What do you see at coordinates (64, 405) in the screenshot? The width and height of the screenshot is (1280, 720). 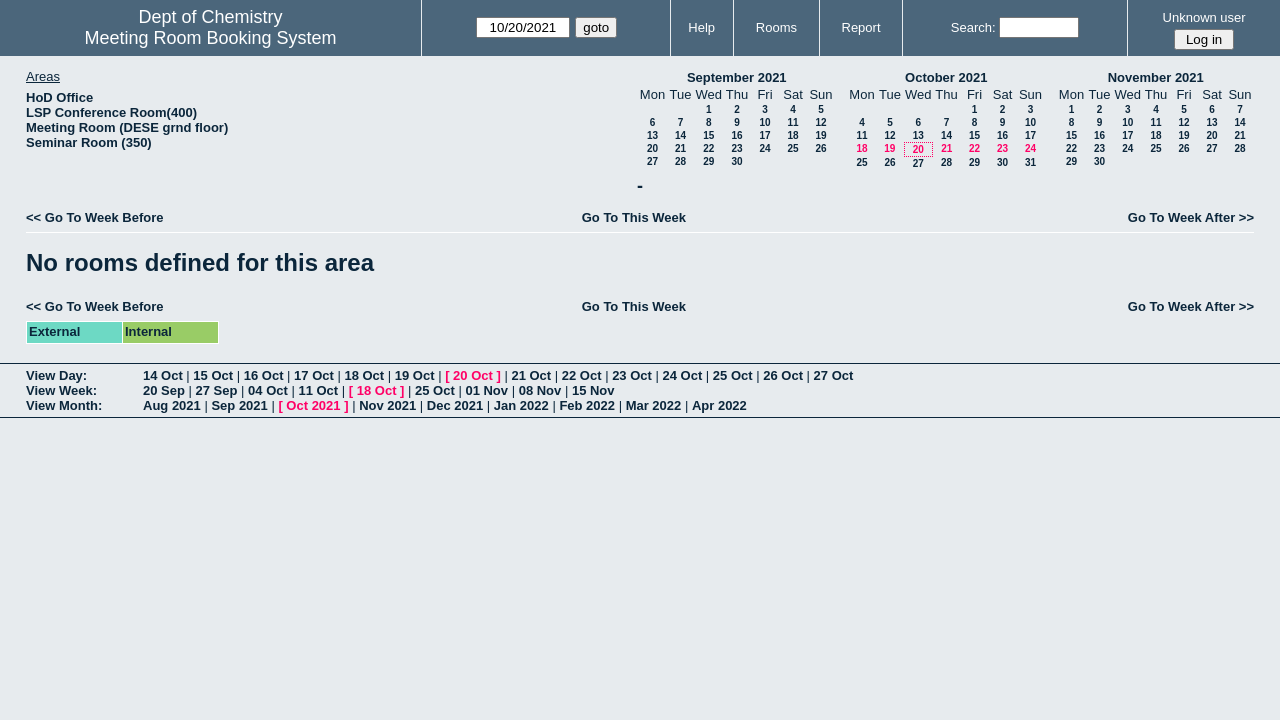 I see `View Month:` at bounding box center [64, 405].